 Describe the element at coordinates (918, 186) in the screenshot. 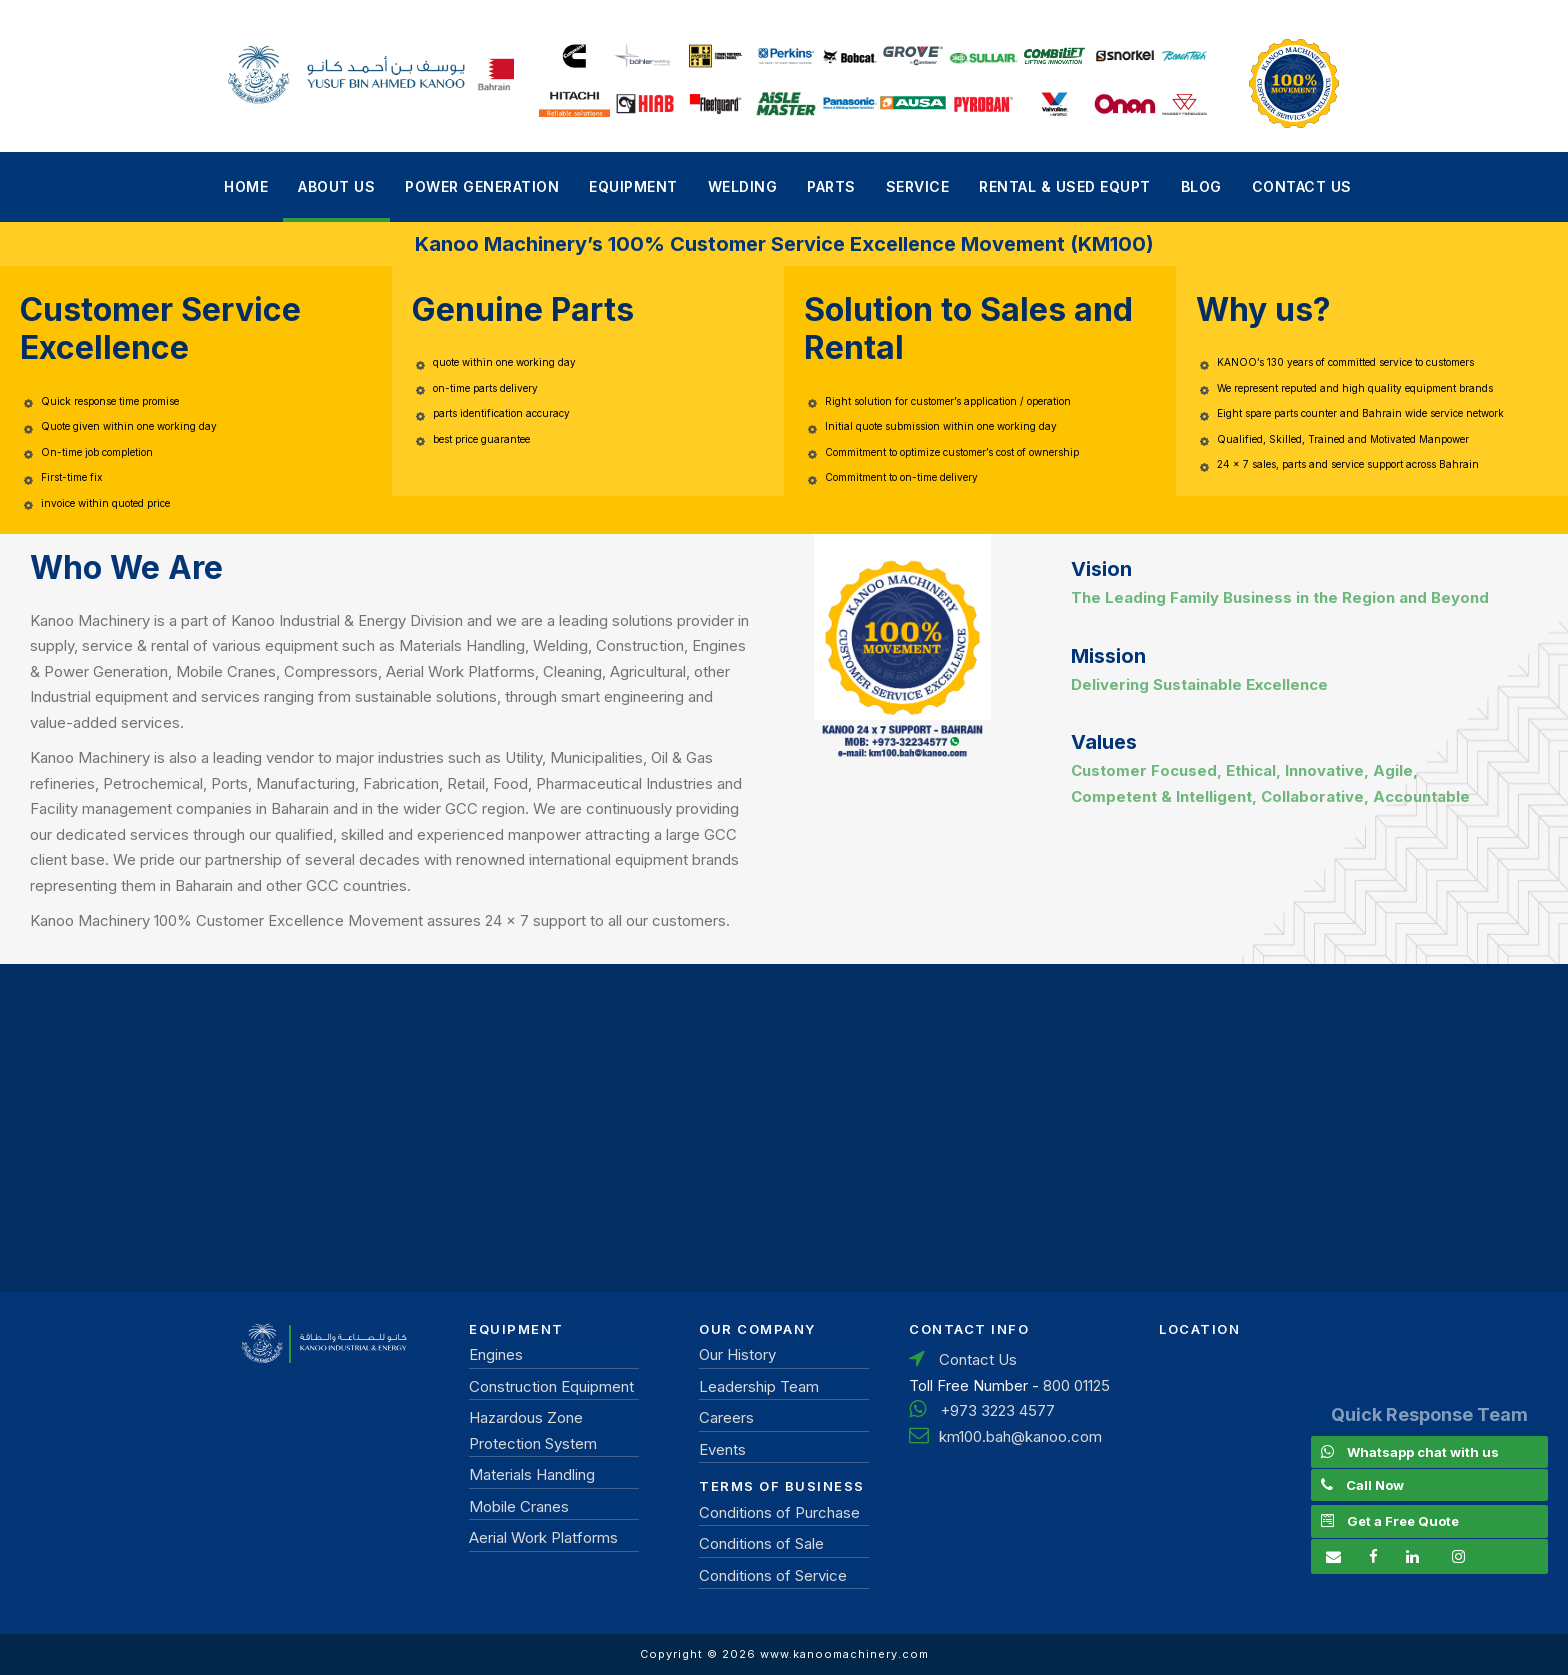

I see `Service` at that location.